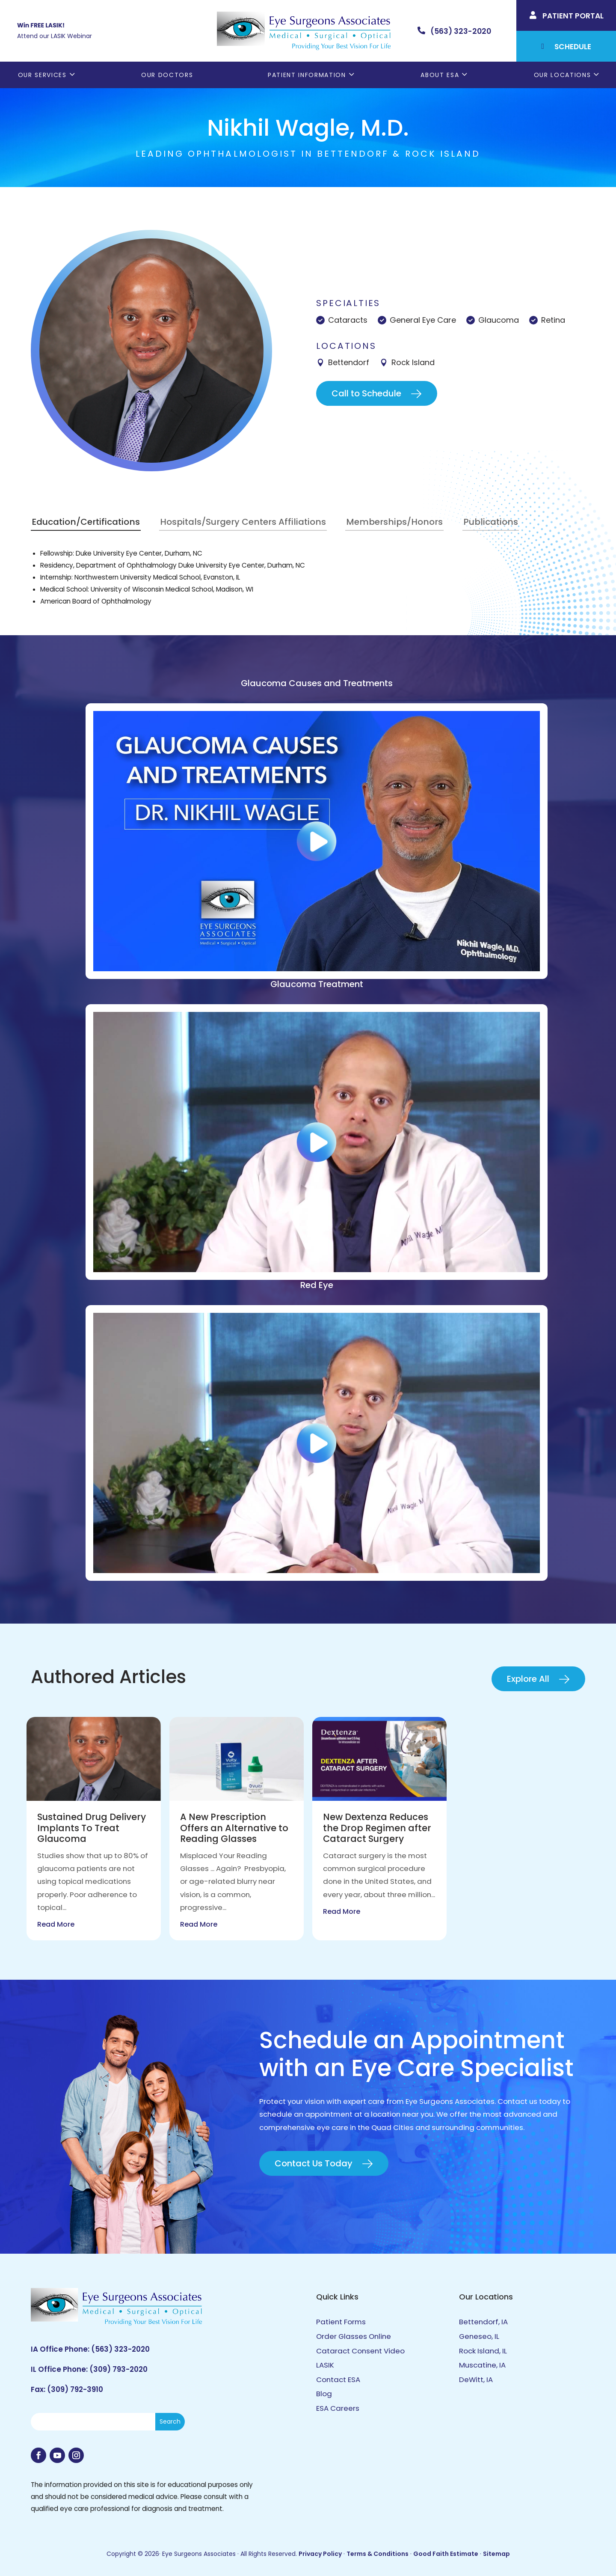  Describe the element at coordinates (120, 2349) in the screenshot. I see `(563) 323-2020` at that location.